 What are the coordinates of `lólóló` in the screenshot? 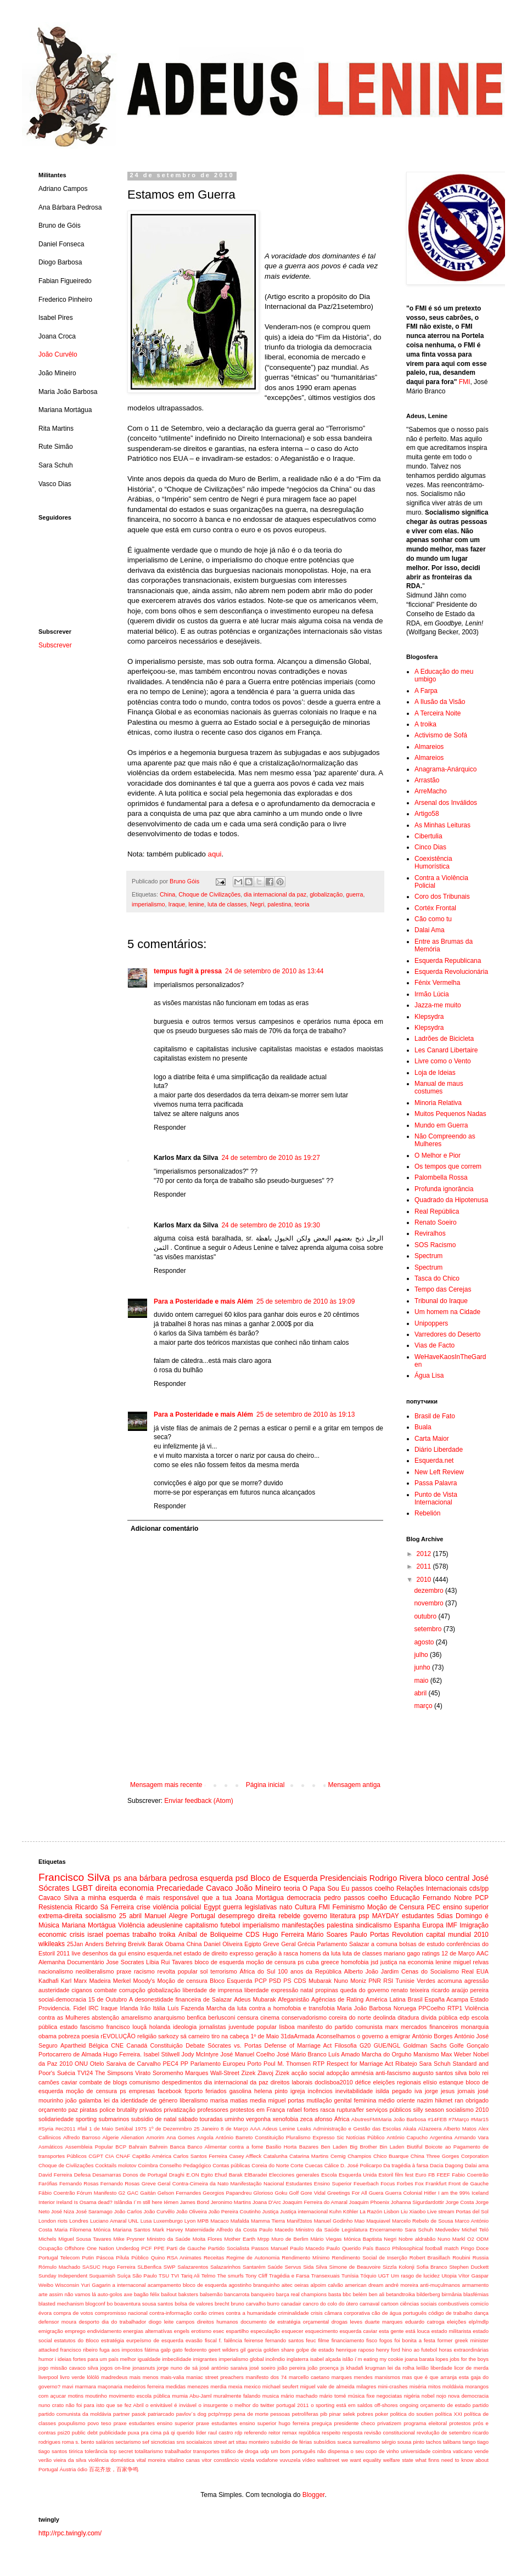 It's located at (93, 2377).